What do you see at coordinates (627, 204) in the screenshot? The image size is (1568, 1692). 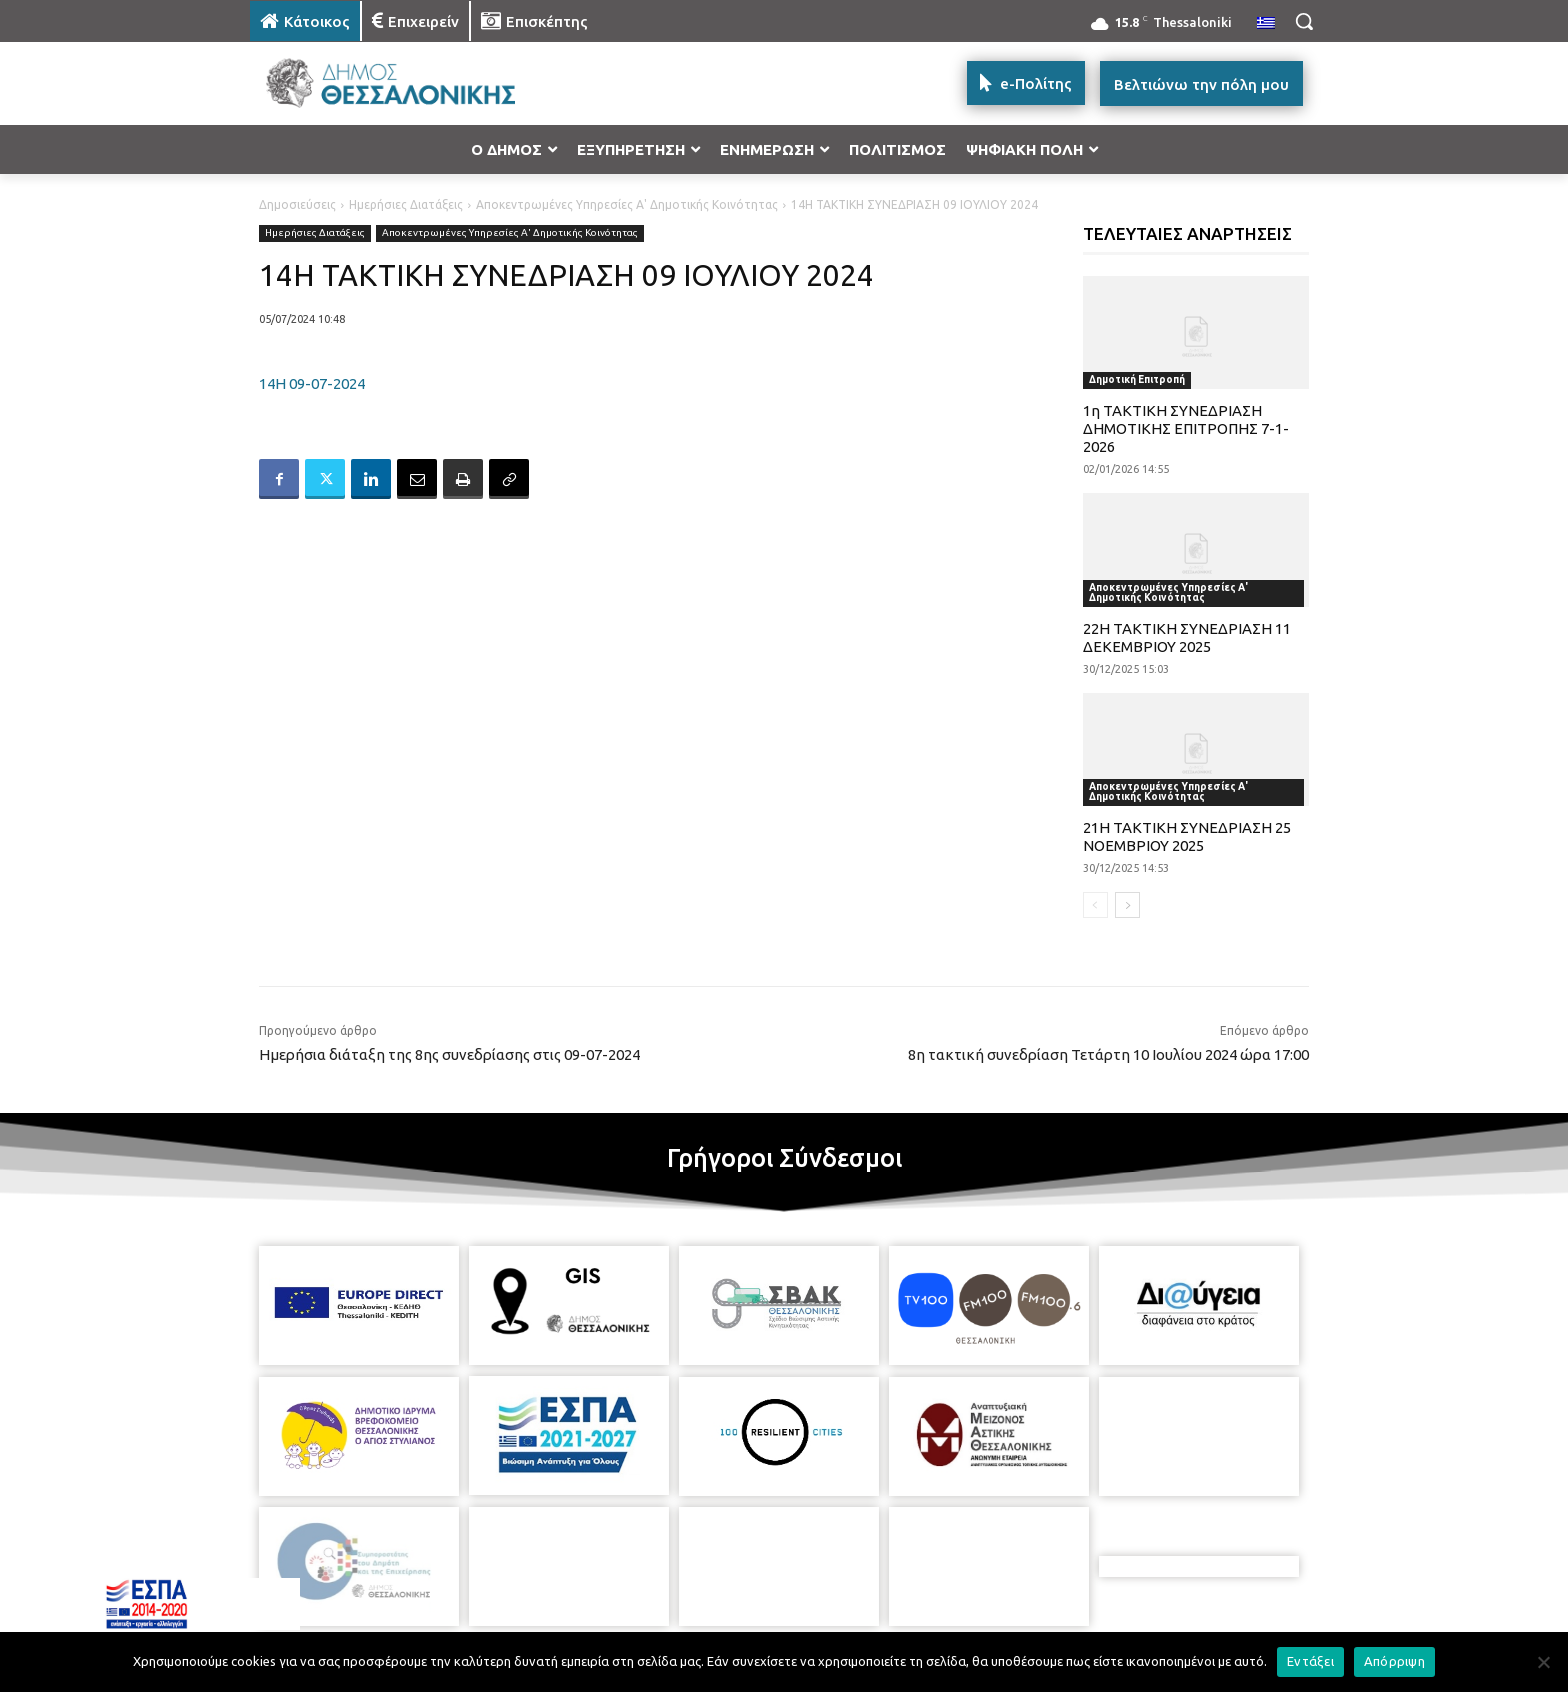 I see `Αποκεντρωμένες Υπηρεσίες Α' Δημοτικής Κοινότητας` at bounding box center [627, 204].